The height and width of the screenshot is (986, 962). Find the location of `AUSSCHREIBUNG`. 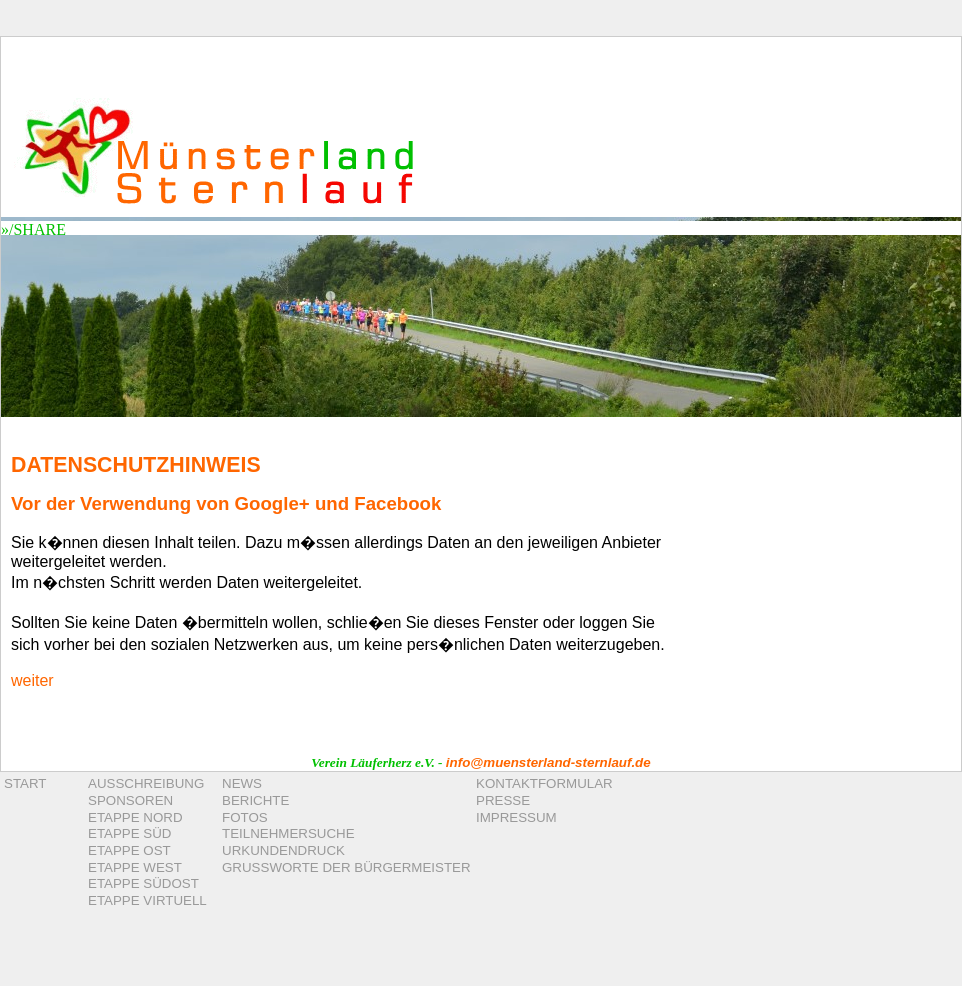

AUSSCHREIBUNG is located at coordinates (146, 783).